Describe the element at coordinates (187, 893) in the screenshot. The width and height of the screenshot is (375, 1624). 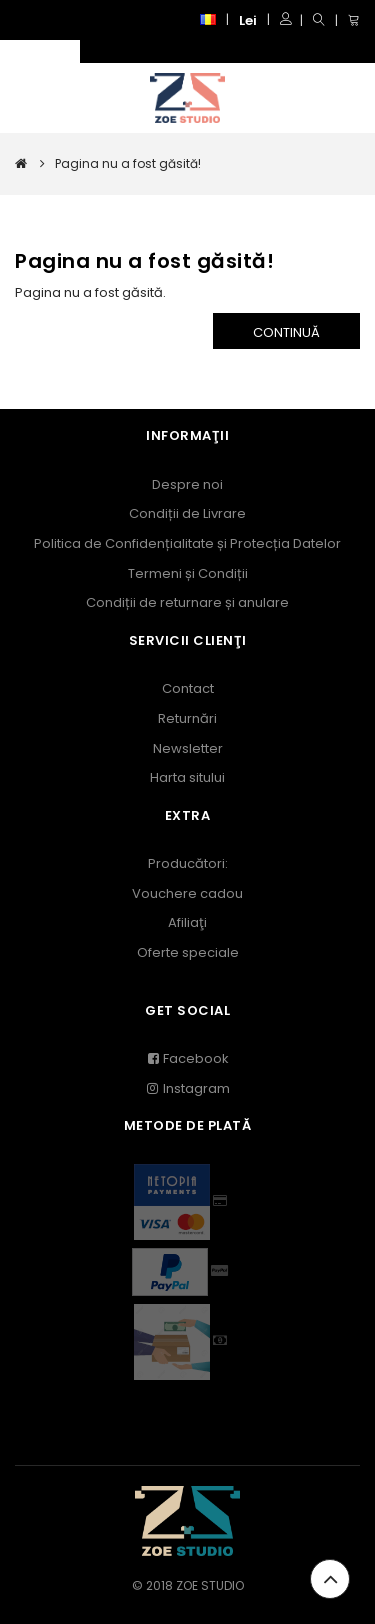
I see `Vouchere cadou` at that location.